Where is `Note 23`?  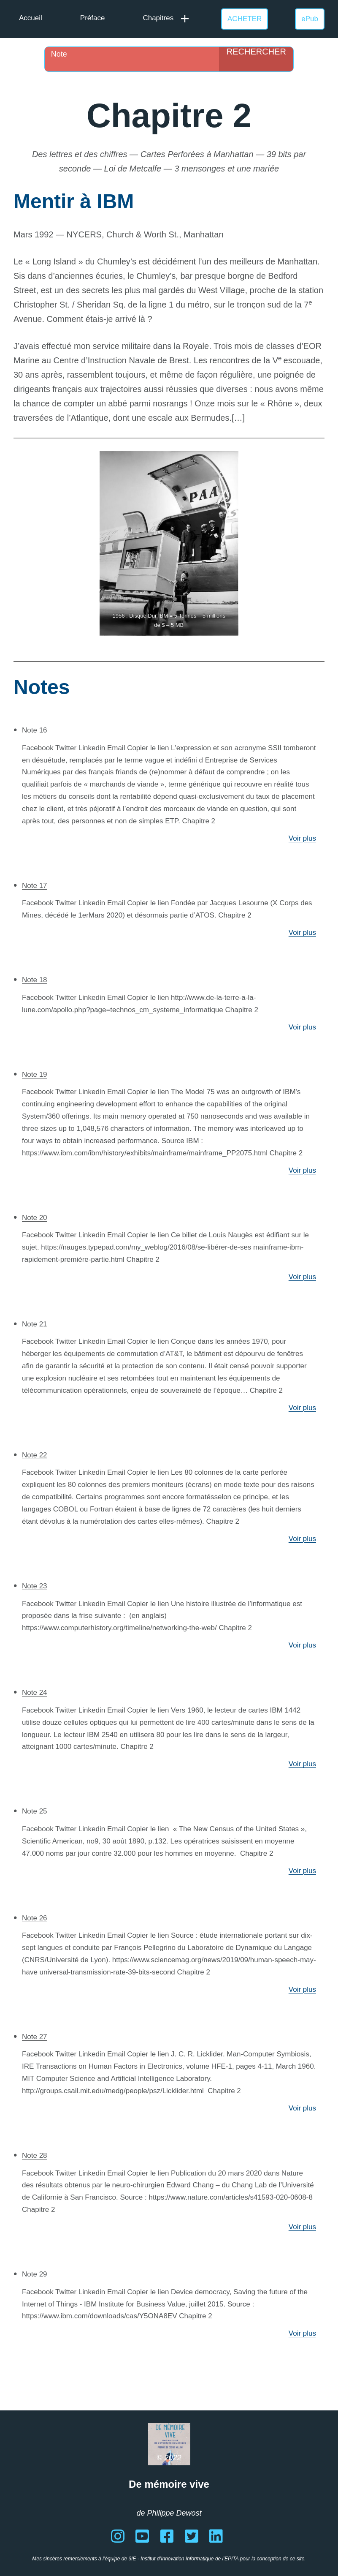
Note 23 is located at coordinates (34, 1586).